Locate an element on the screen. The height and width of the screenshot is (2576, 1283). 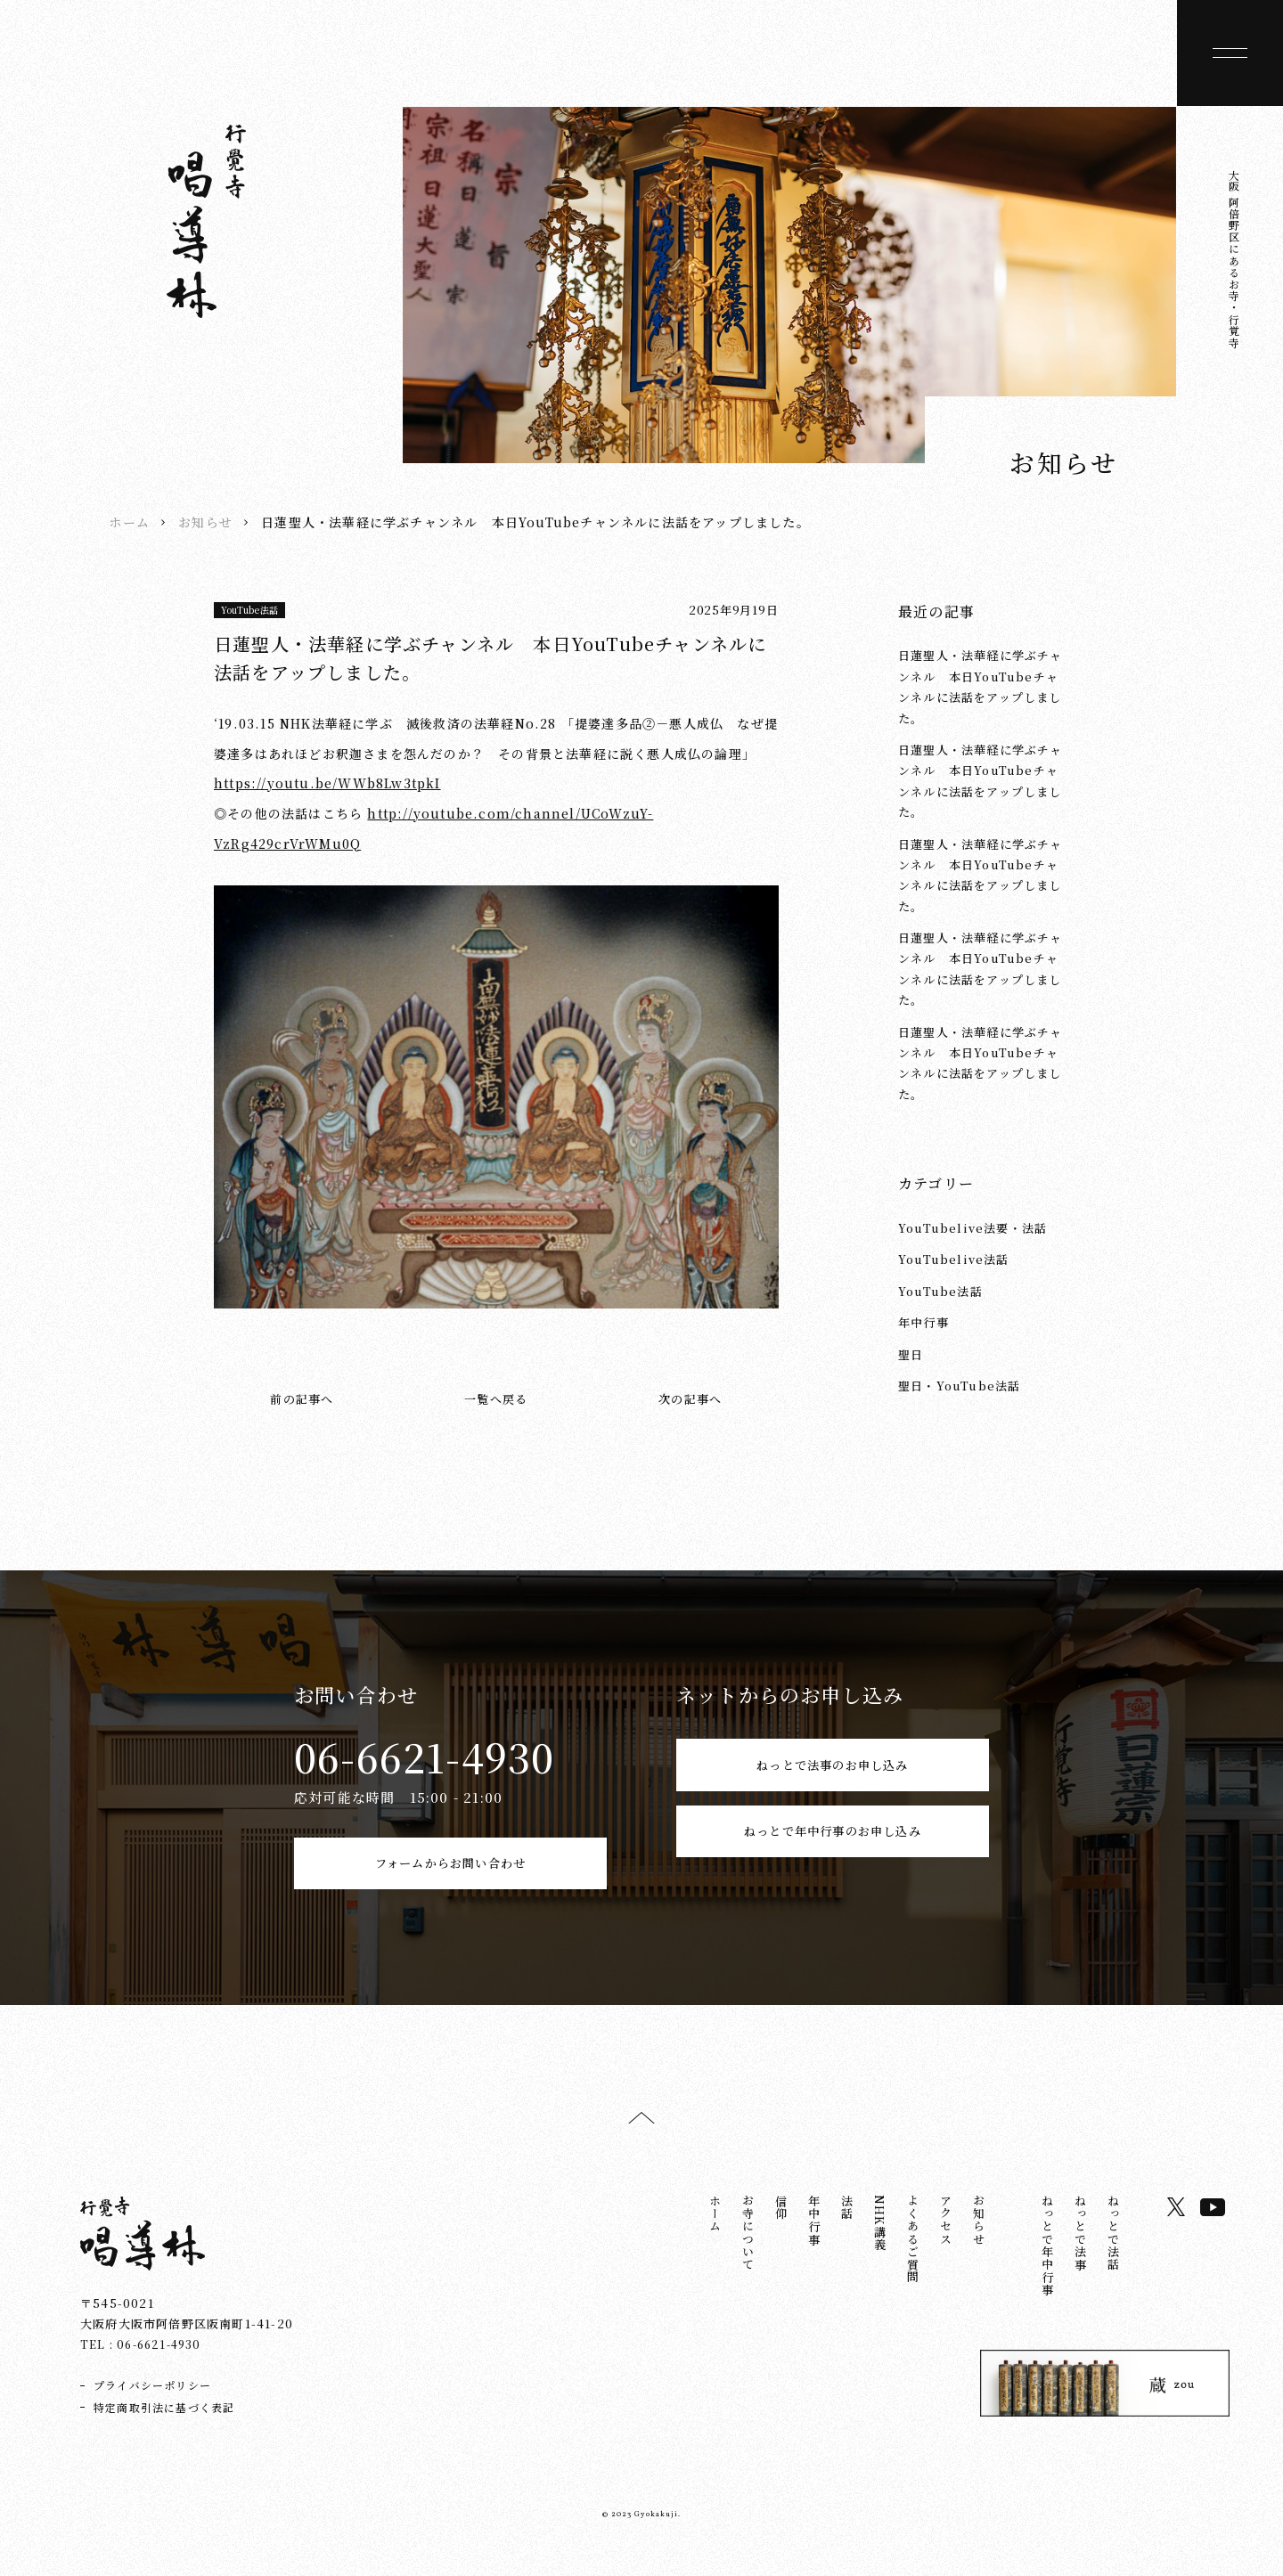
お寺について is located at coordinates (748, 2253).